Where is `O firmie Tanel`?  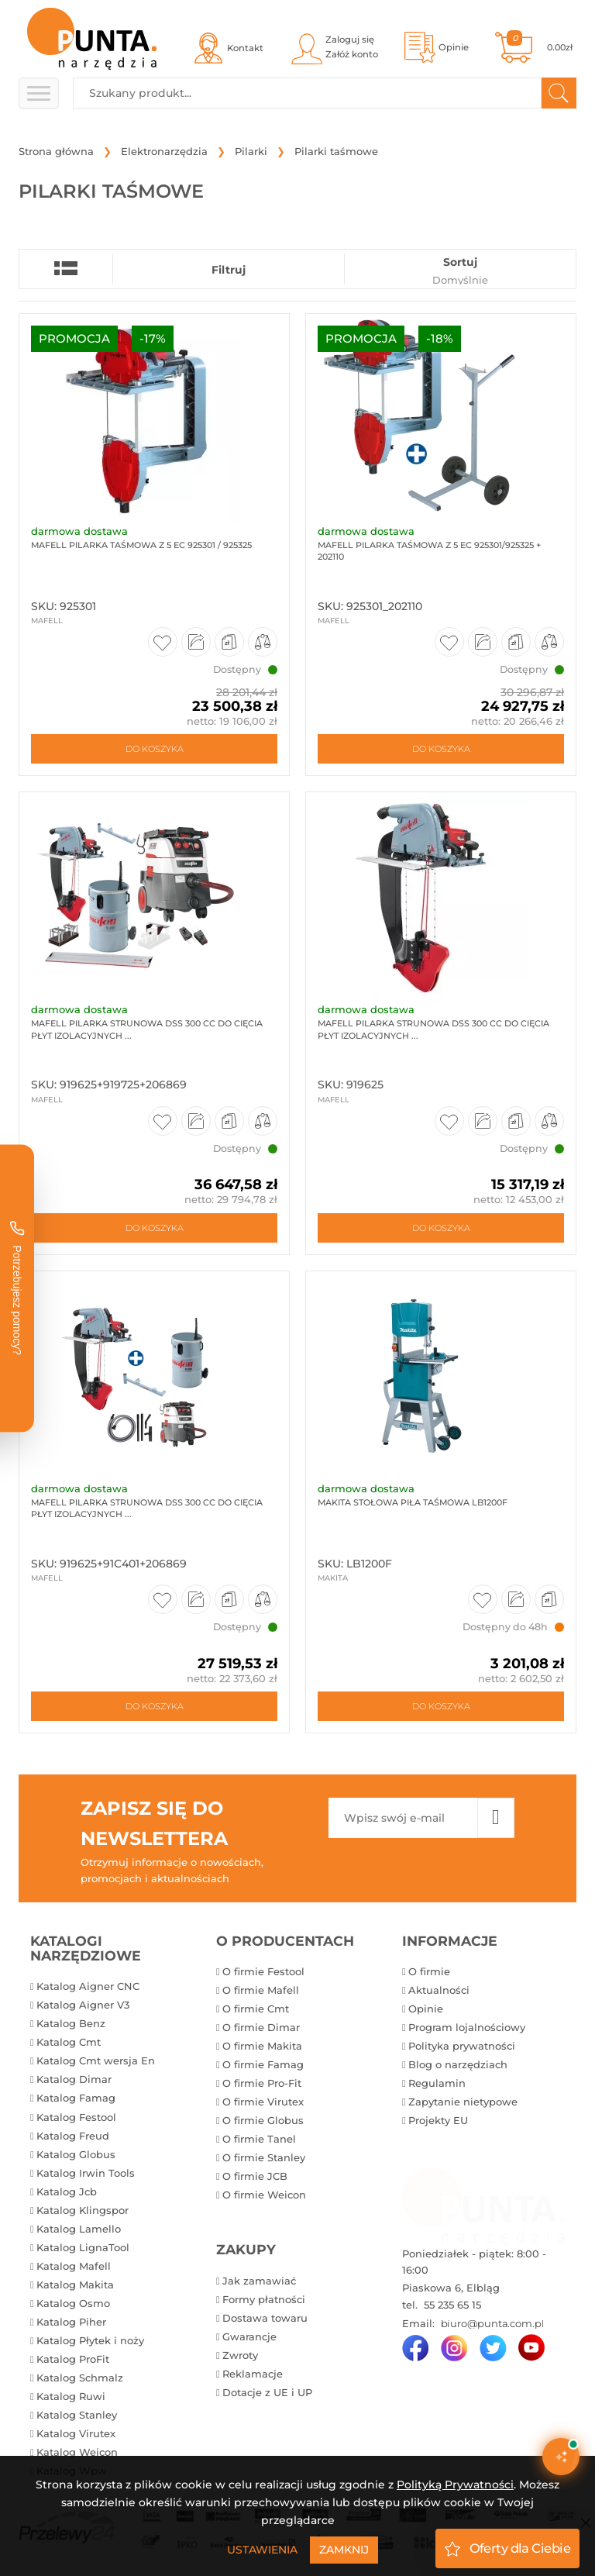
O firmie Tanel is located at coordinates (259, 2139).